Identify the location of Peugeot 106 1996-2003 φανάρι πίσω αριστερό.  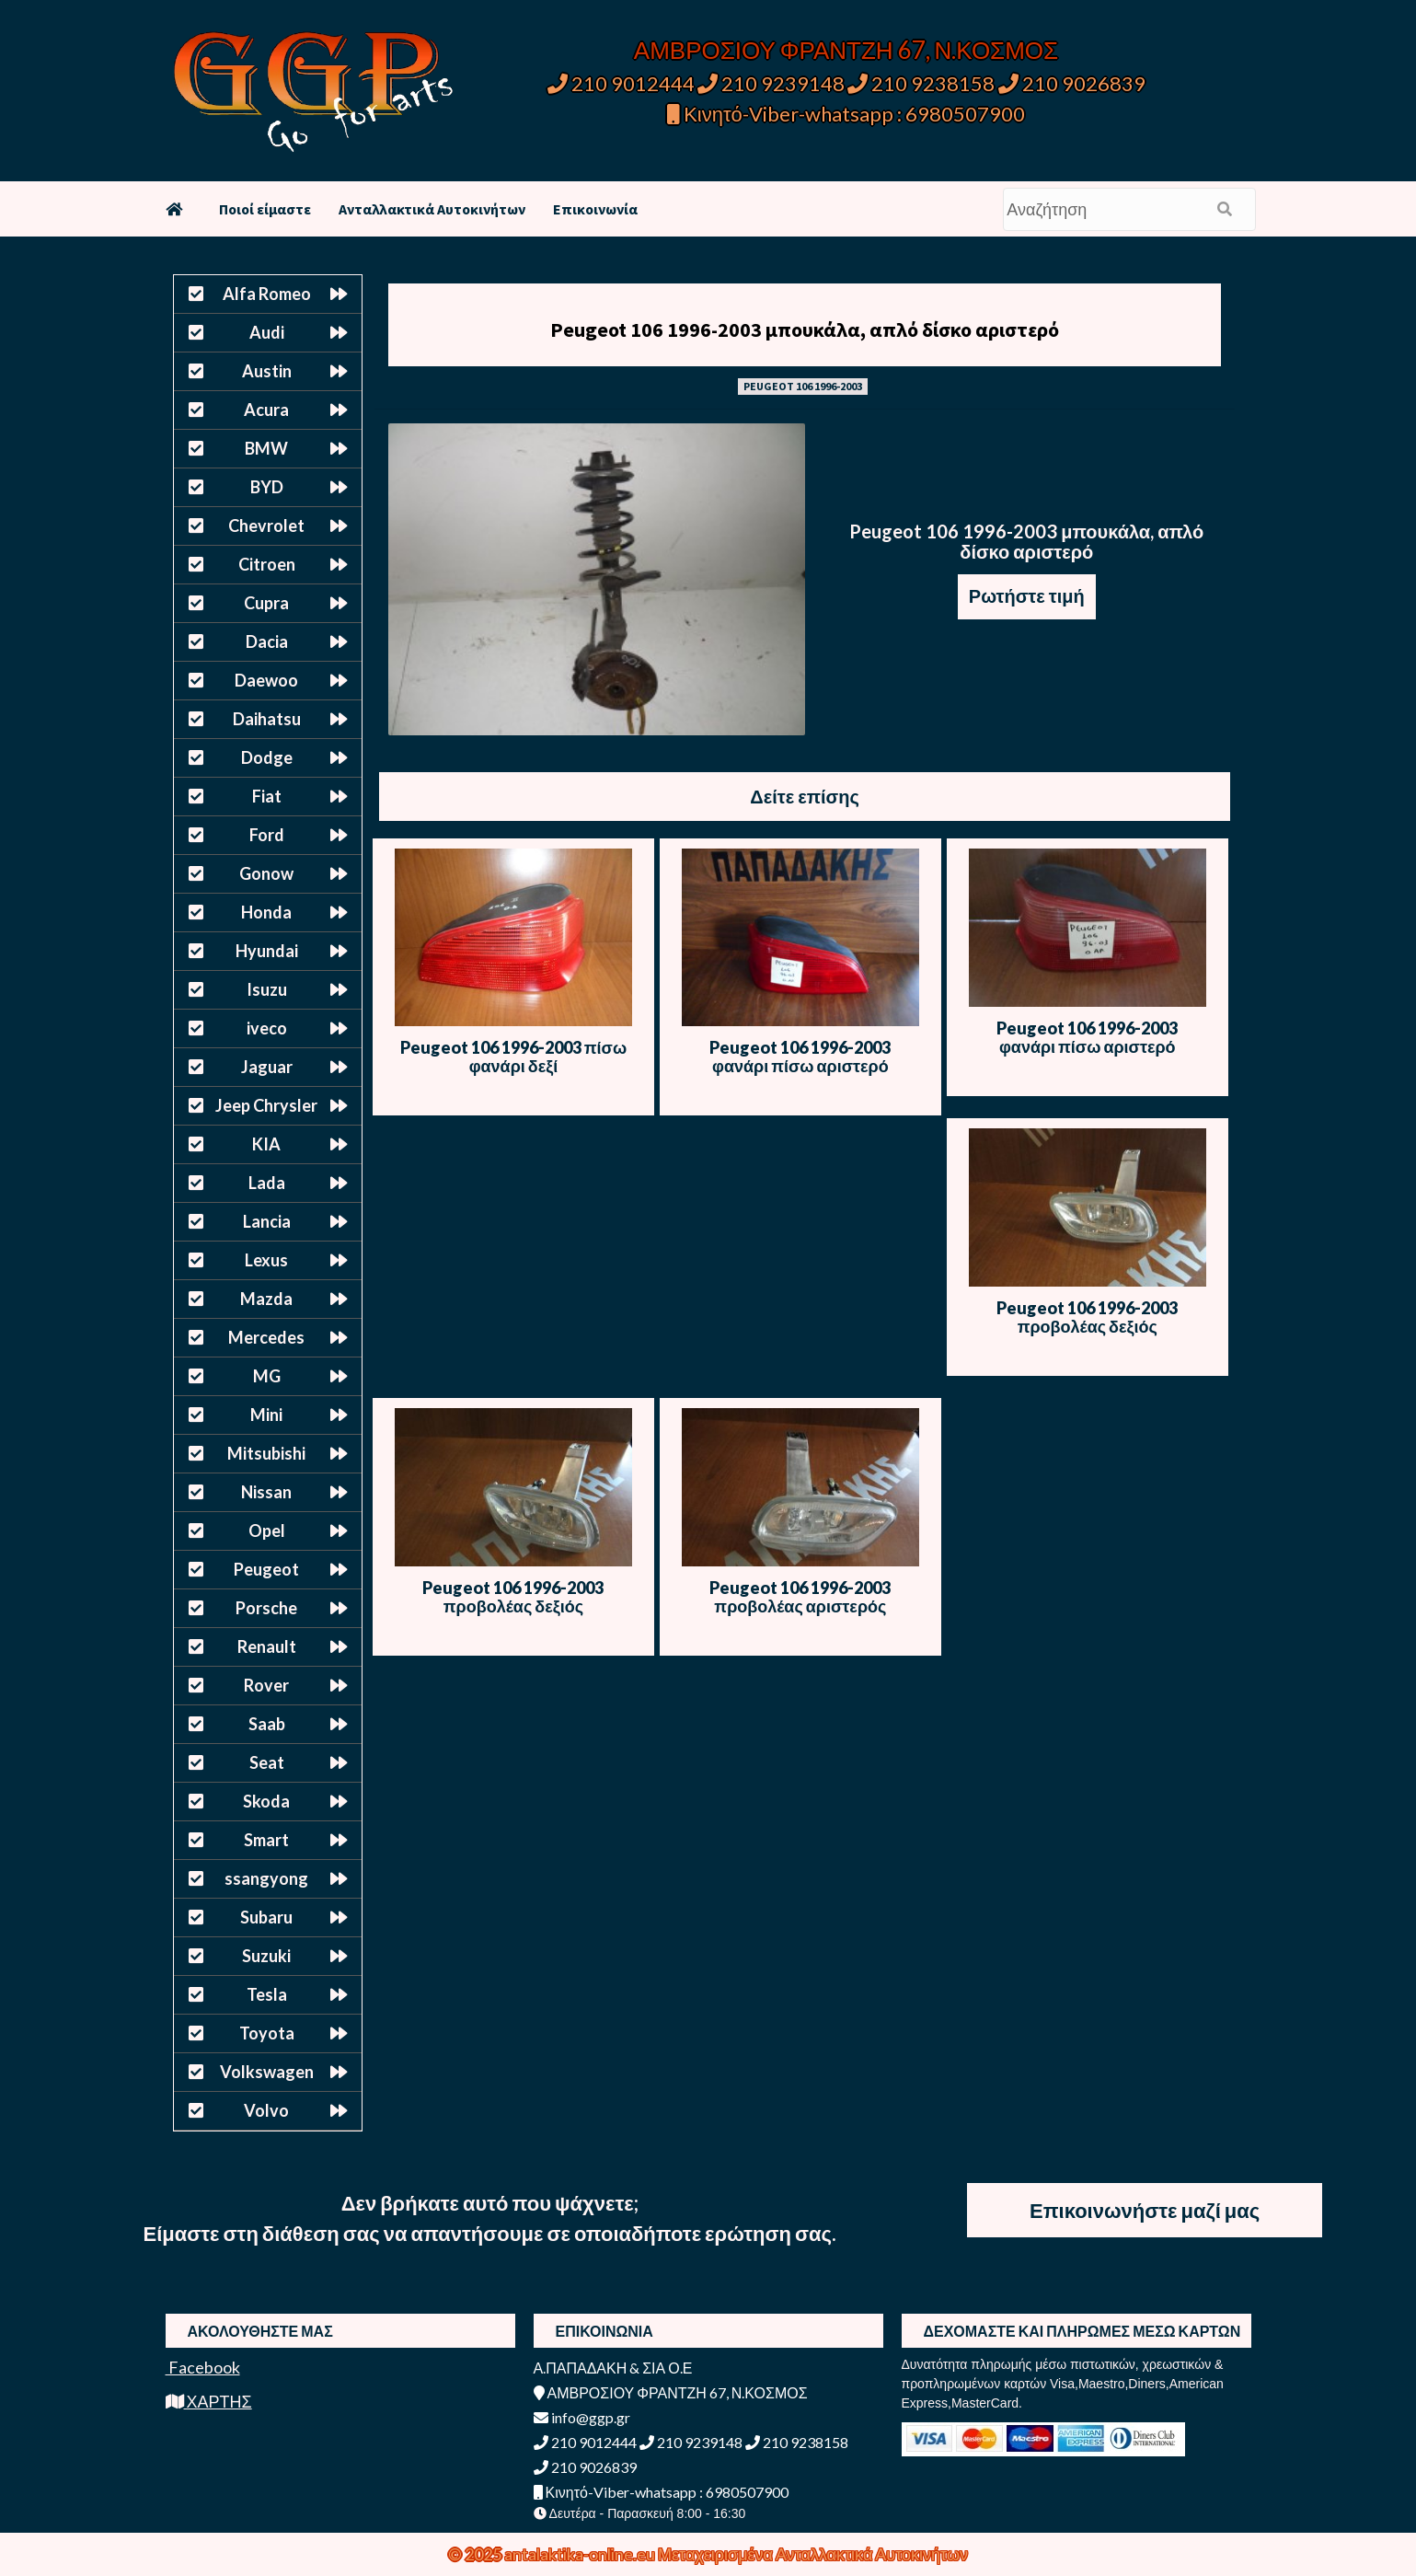
(800, 1056).